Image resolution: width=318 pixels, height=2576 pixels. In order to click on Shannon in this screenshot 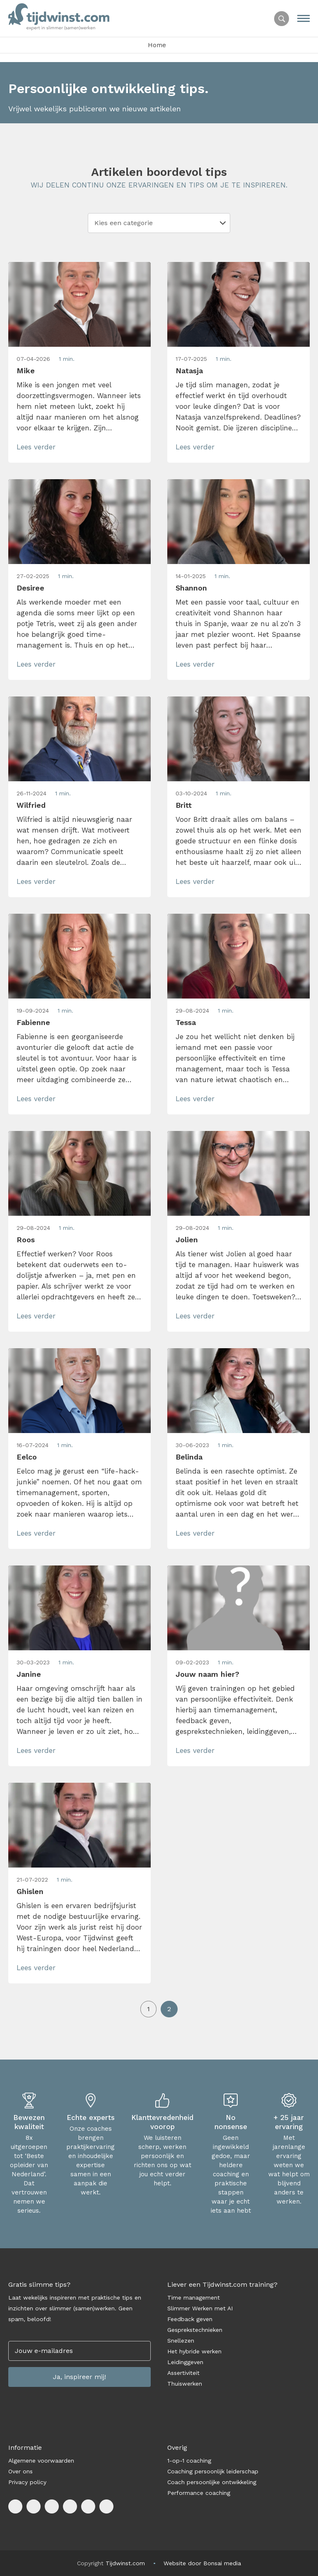, I will do `click(191, 587)`.